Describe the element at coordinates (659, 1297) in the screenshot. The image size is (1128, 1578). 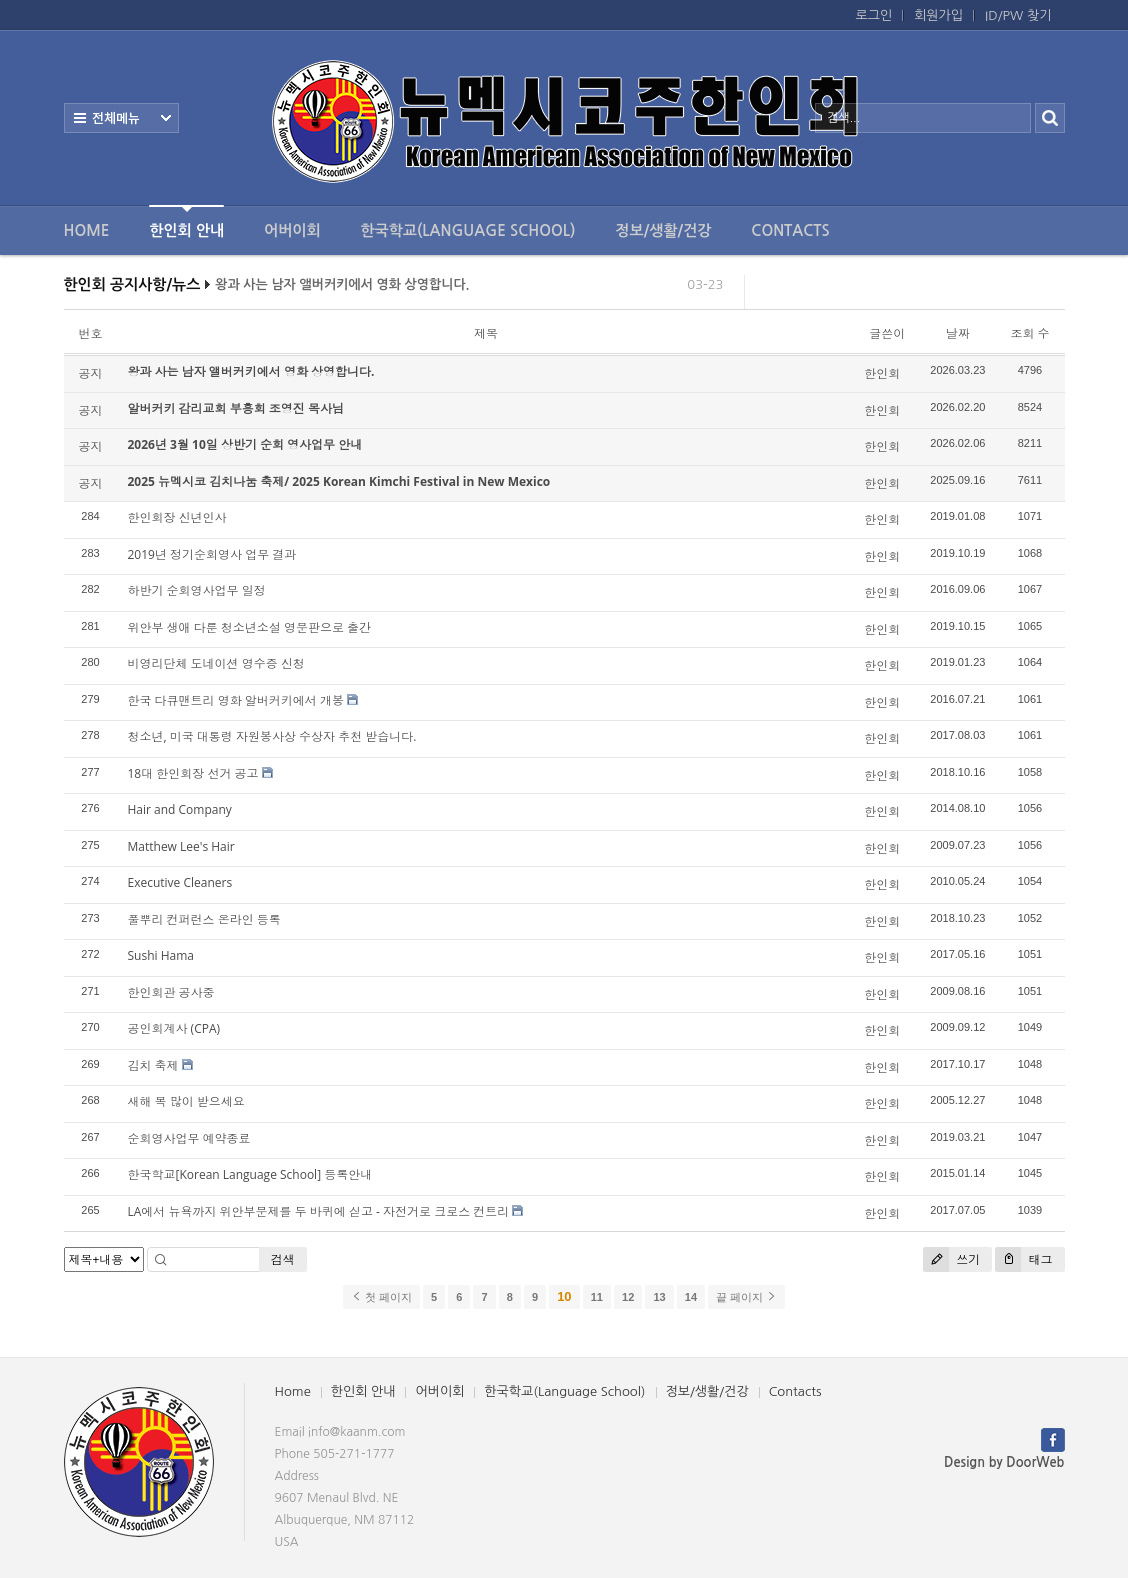
I see `13` at that location.